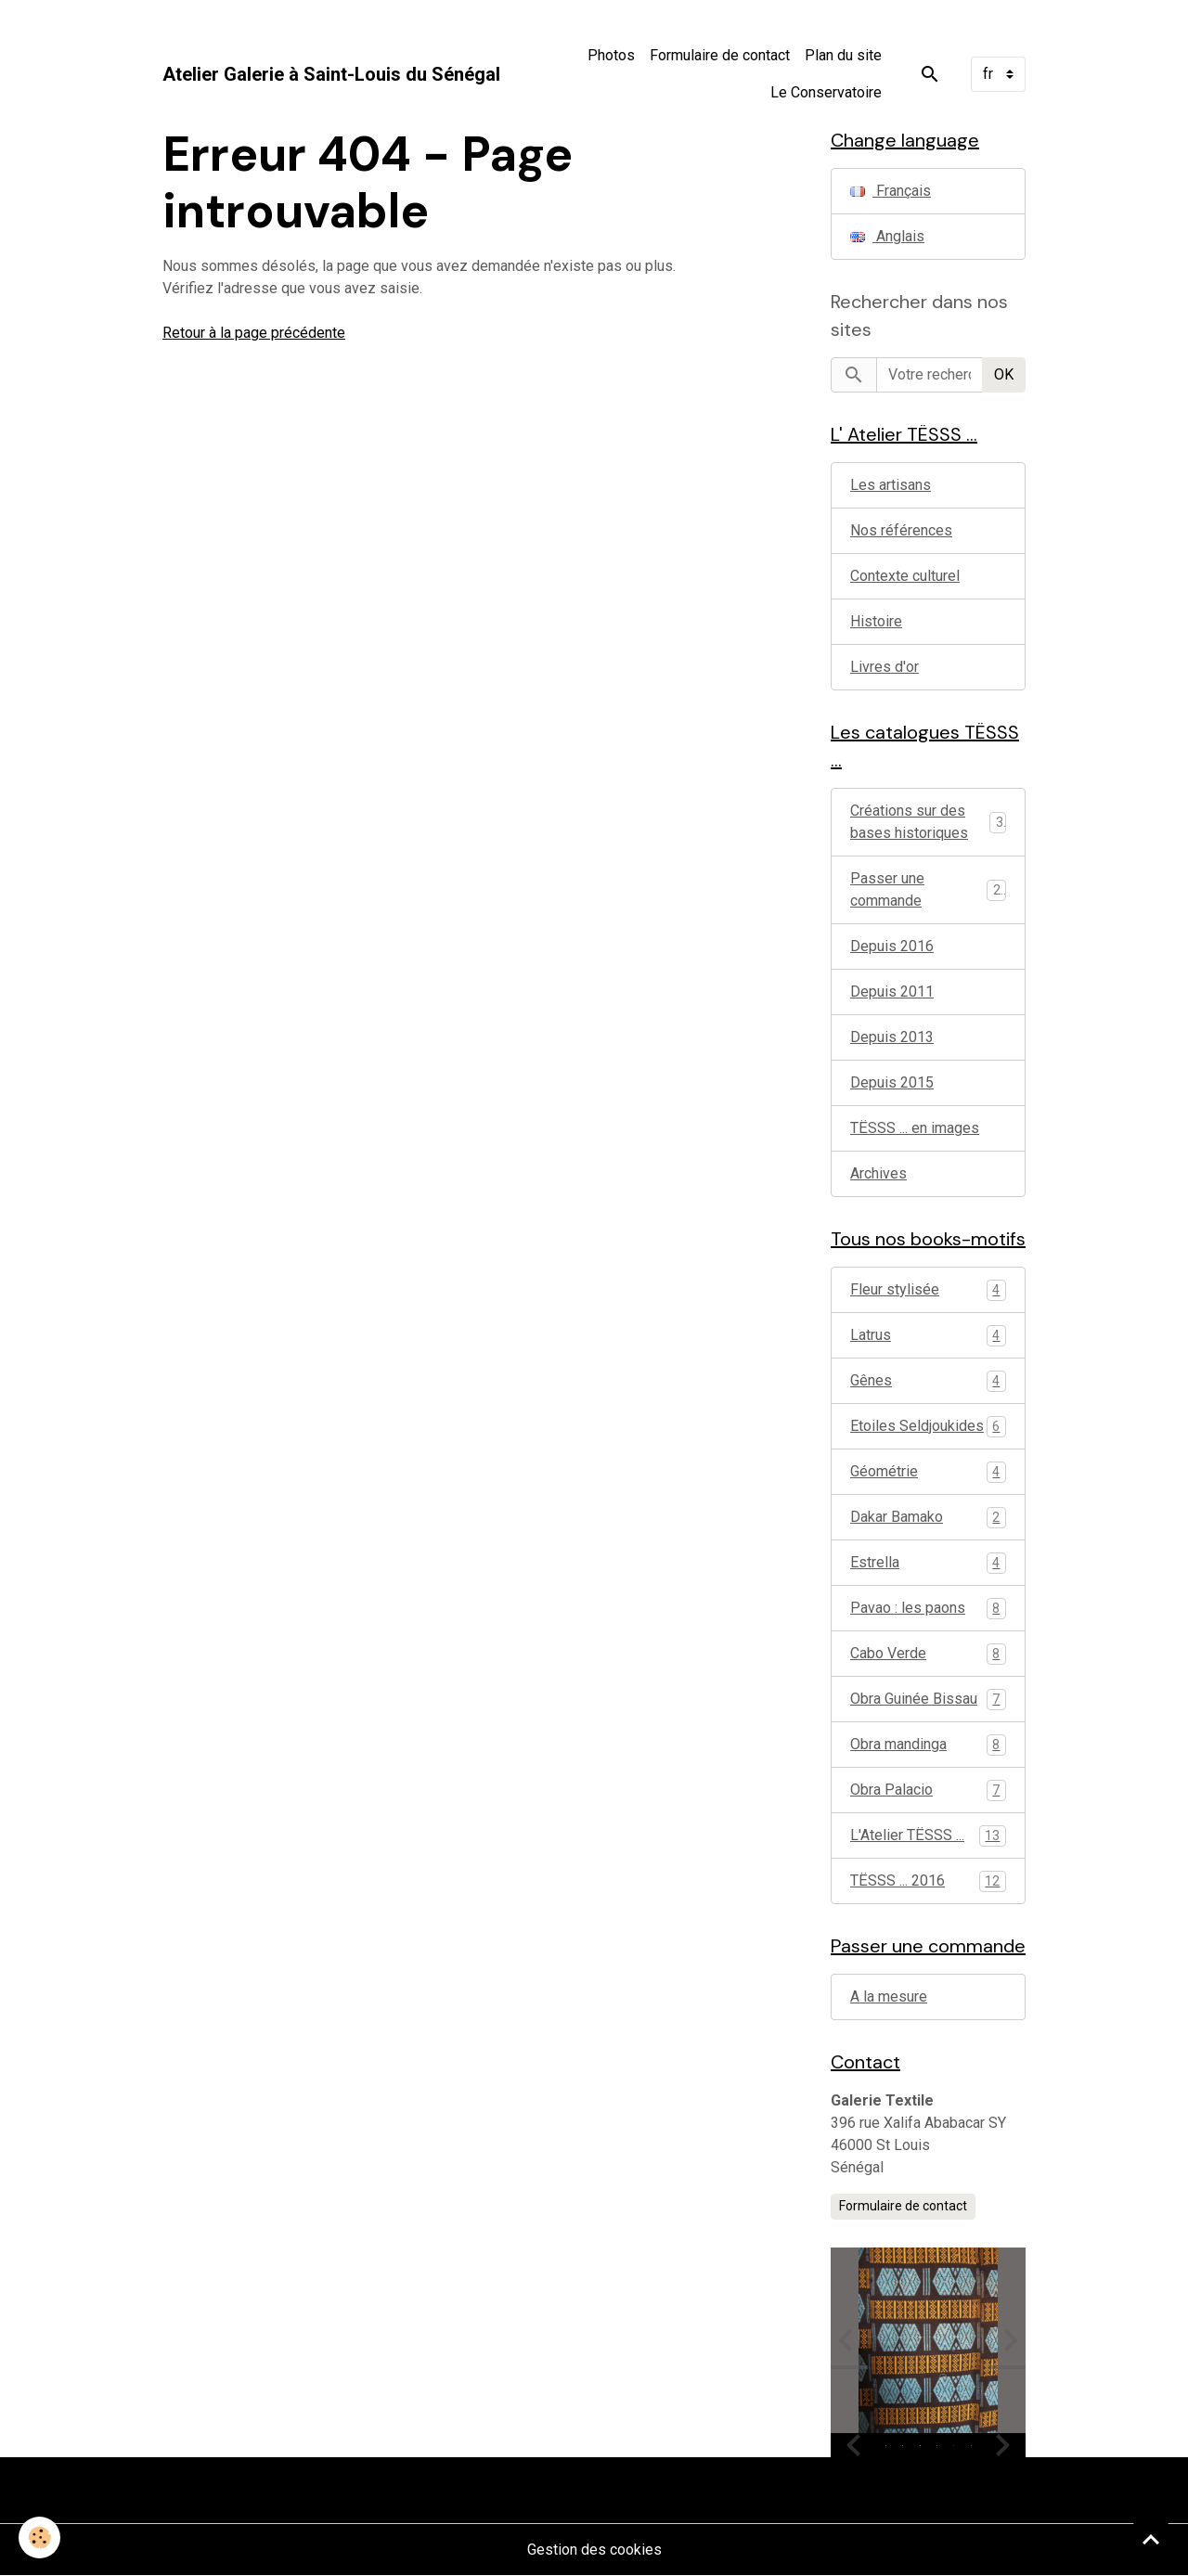 The width and height of the screenshot is (1188, 2576). Describe the element at coordinates (914, 1128) in the screenshot. I see `TËSSS ... en images` at that location.